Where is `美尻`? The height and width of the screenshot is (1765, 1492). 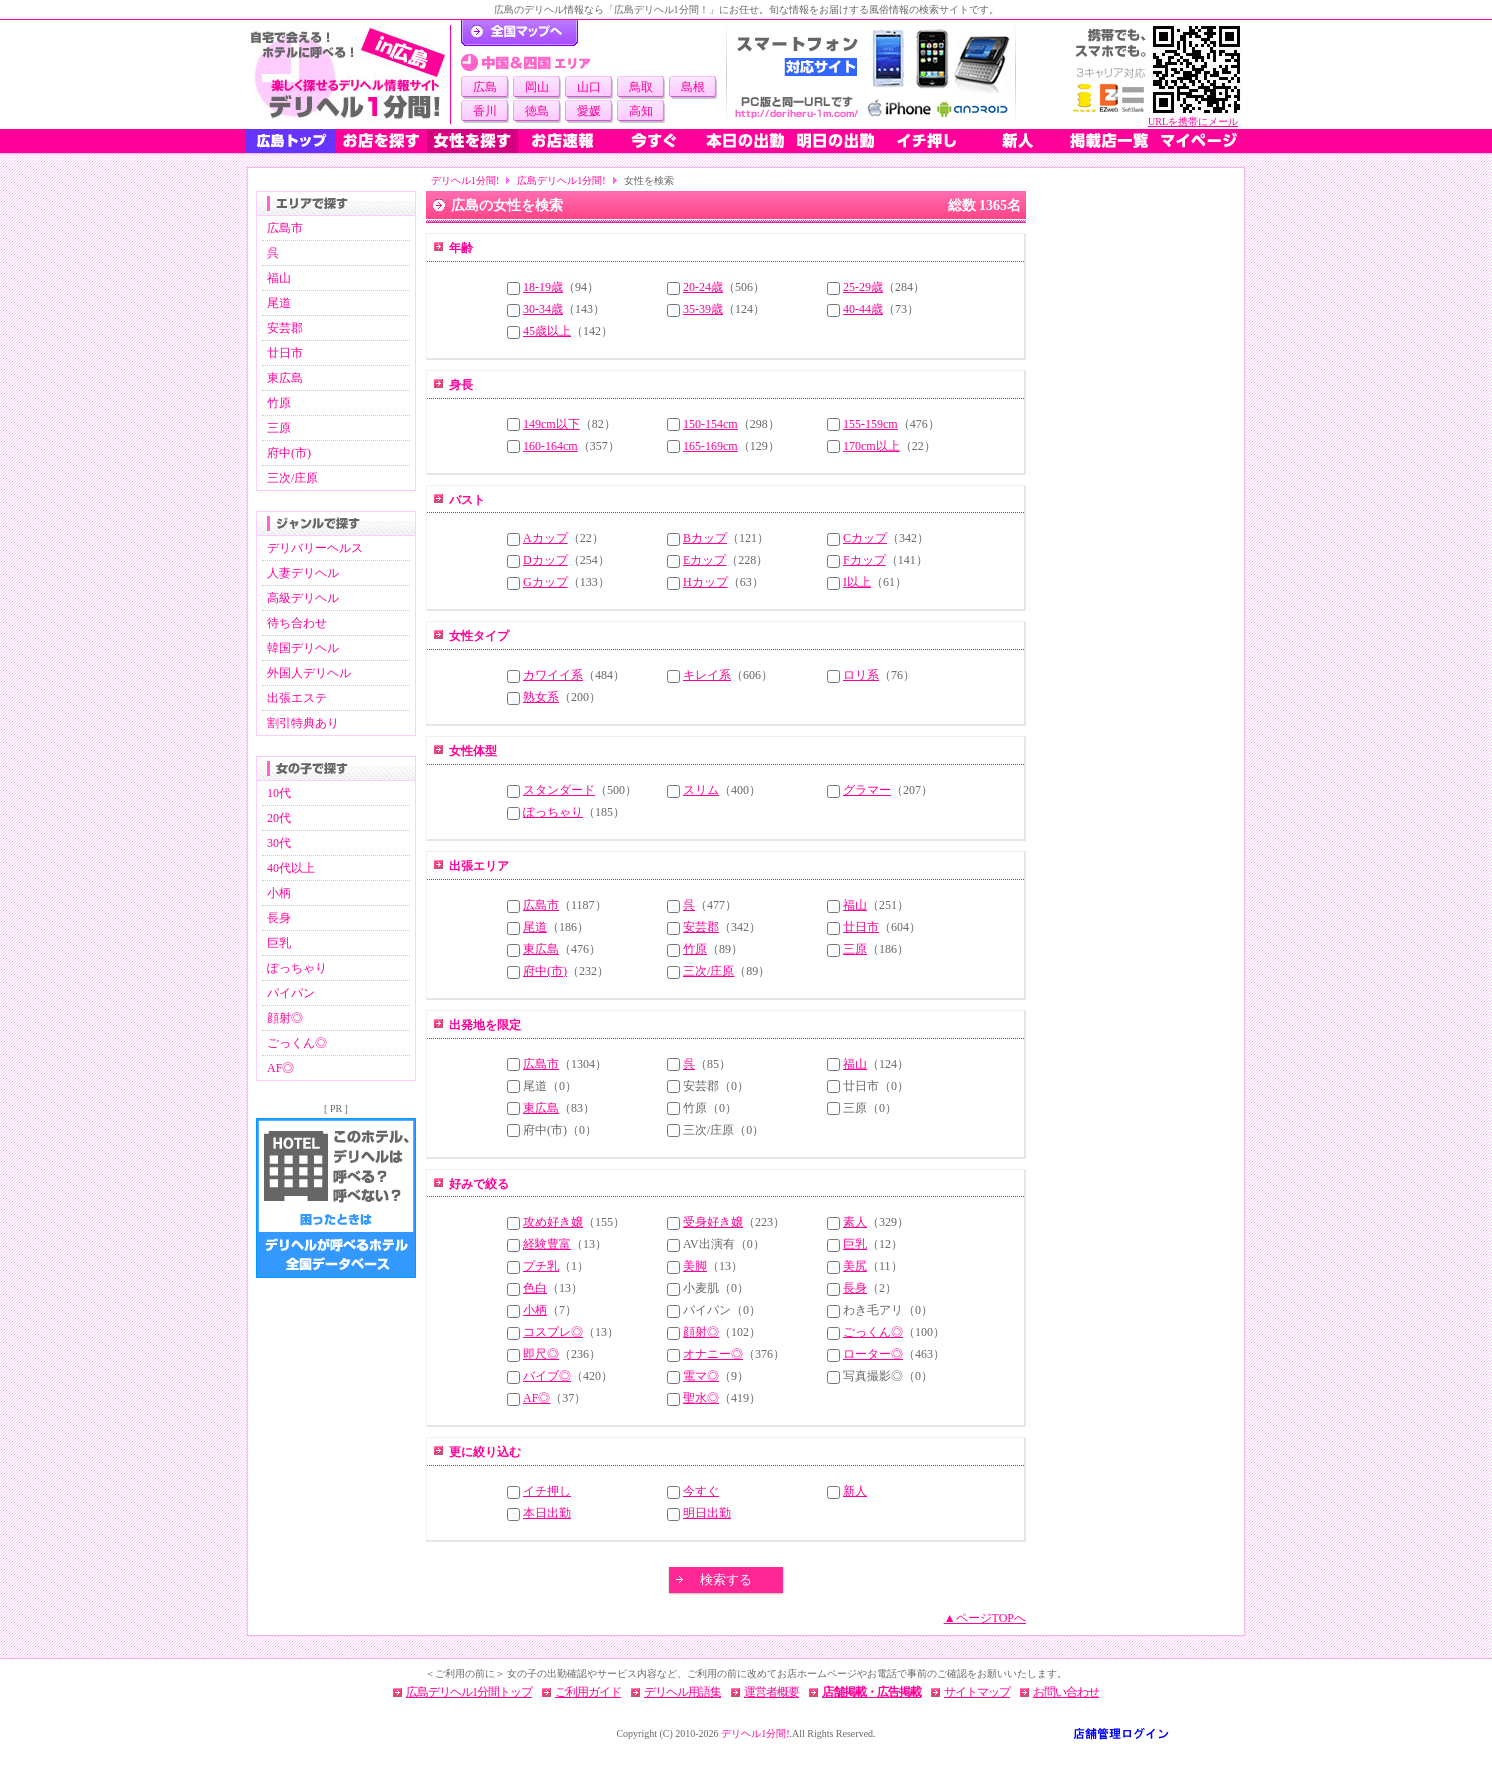
美尻 is located at coordinates (855, 1266).